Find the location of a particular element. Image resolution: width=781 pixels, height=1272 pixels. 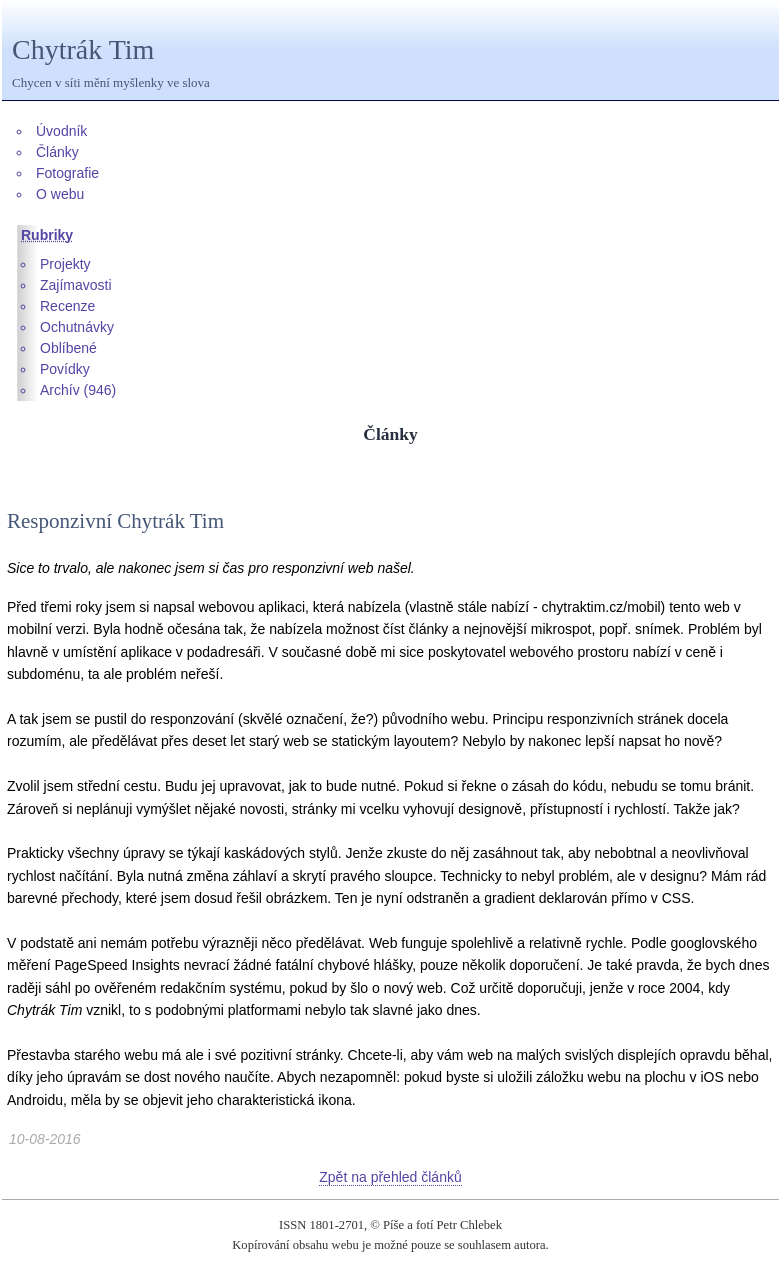

Ochutnávky is located at coordinates (77, 327).